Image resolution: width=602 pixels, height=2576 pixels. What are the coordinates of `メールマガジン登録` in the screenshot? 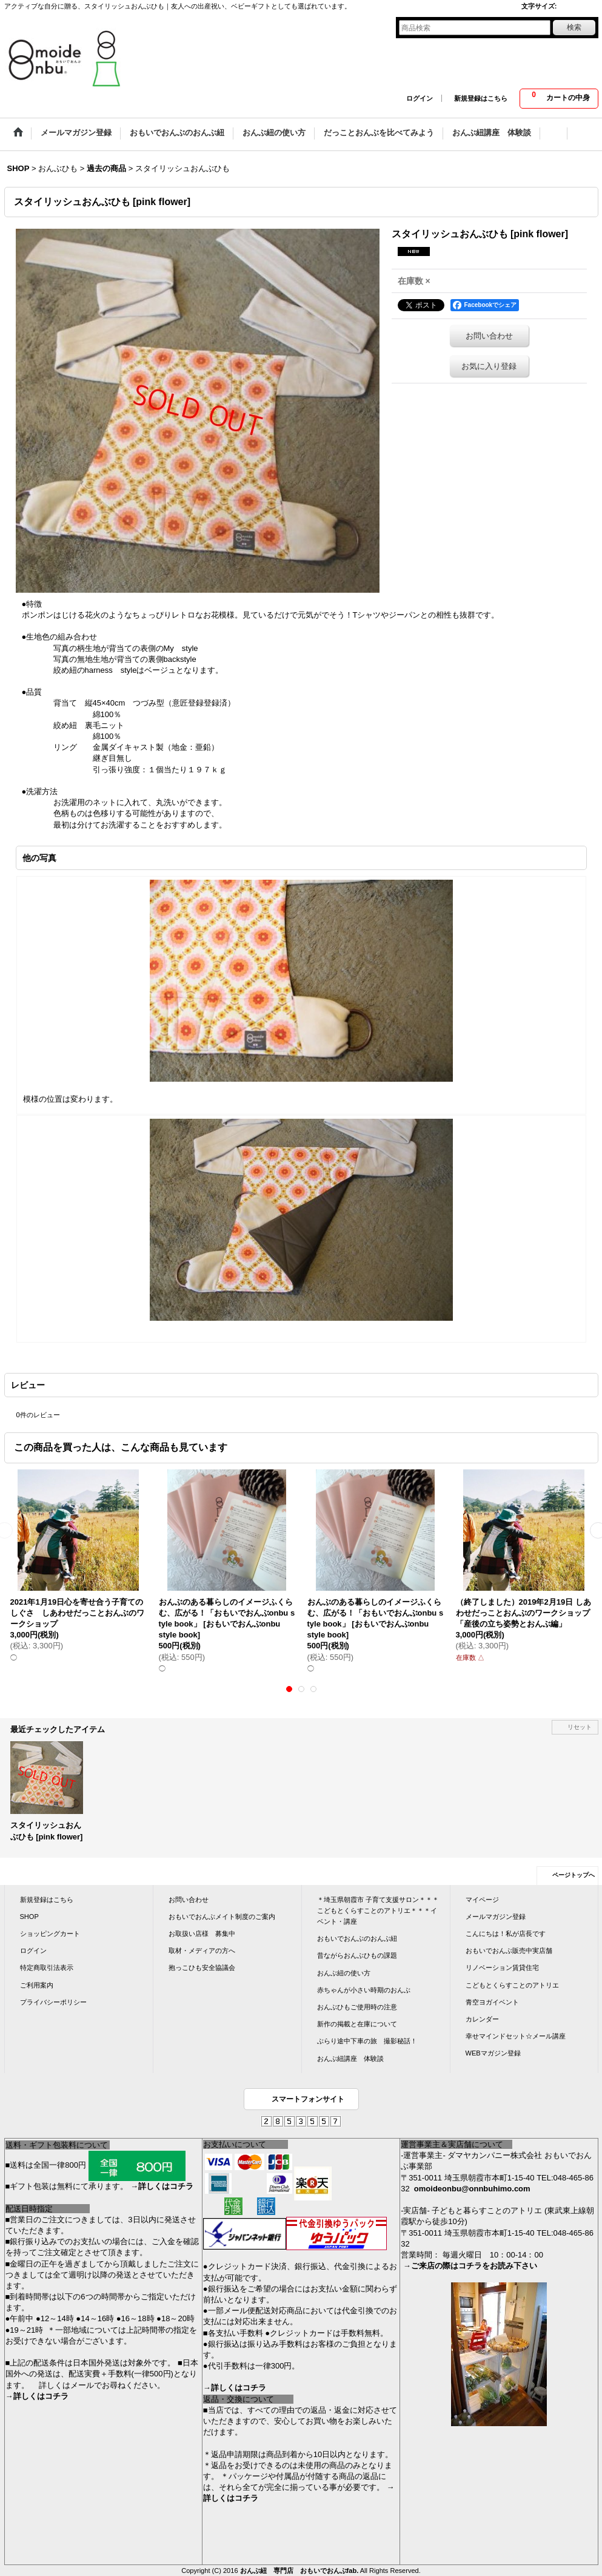 It's located at (496, 1916).